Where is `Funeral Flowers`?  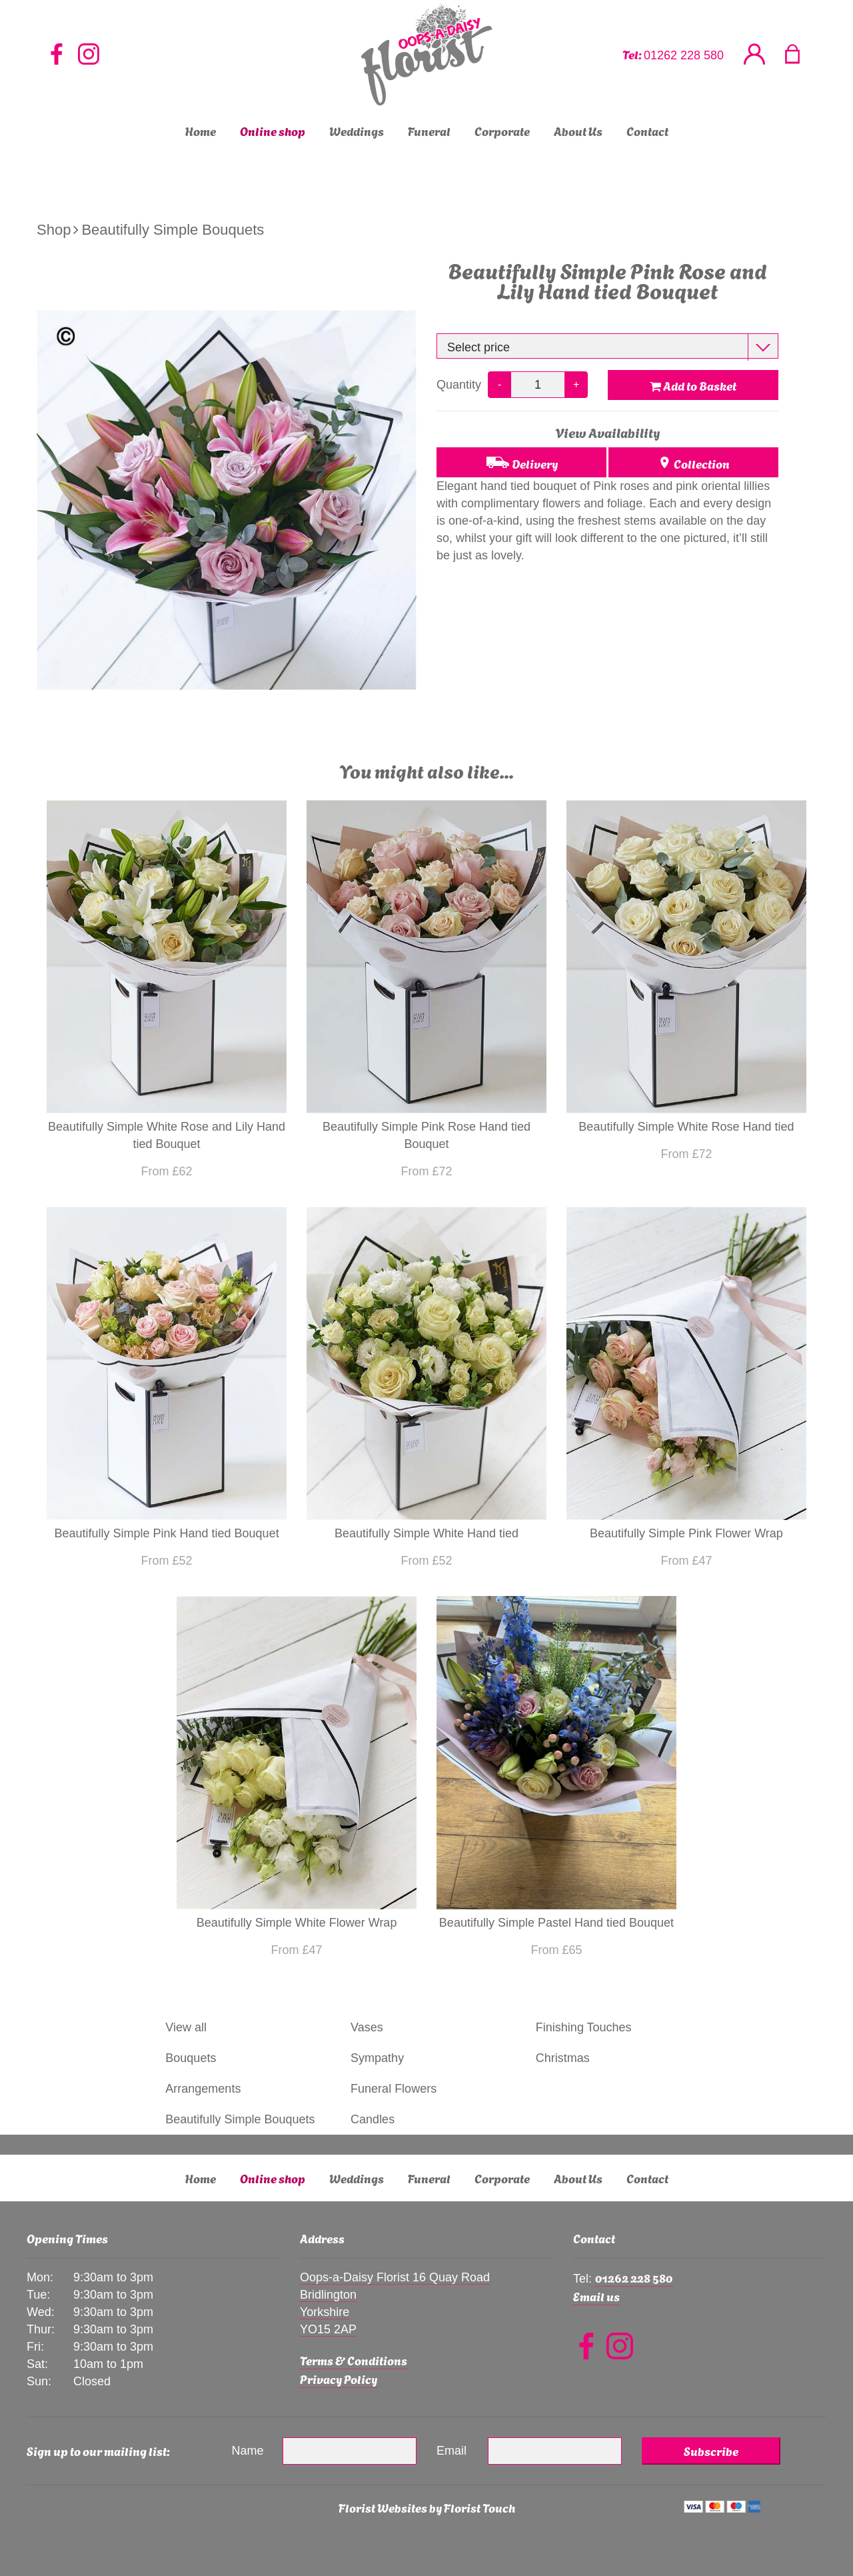
Funeral Flowers is located at coordinates (393, 2088).